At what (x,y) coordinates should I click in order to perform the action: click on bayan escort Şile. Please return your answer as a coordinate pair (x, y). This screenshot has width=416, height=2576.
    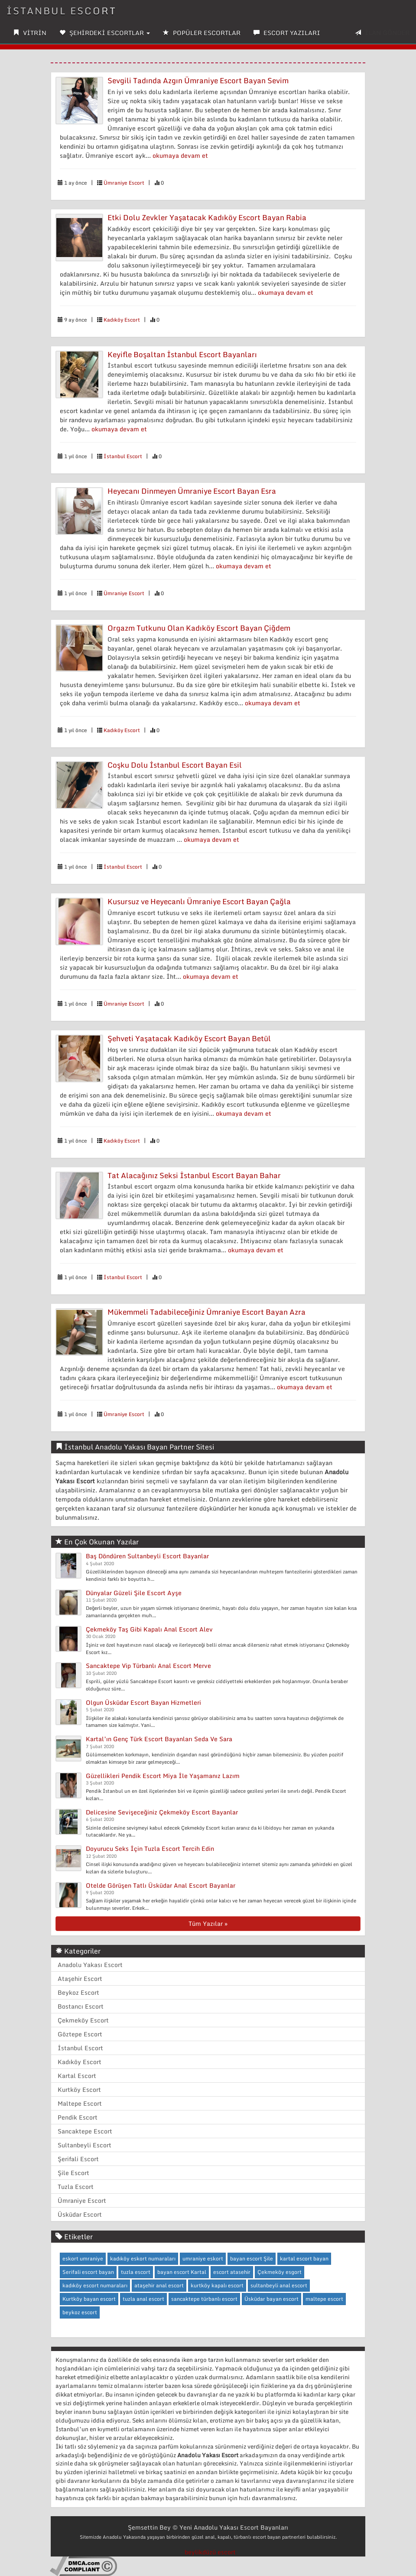
    Looking at the image, I should click on (251, 2258).